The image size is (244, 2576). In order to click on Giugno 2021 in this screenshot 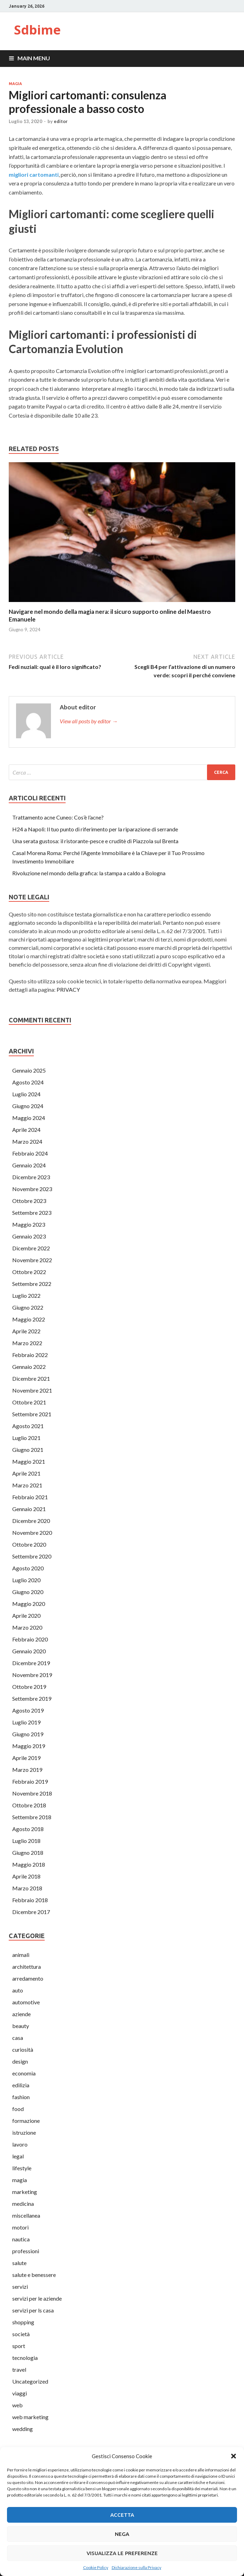, I will do `click(27, 1449)`.